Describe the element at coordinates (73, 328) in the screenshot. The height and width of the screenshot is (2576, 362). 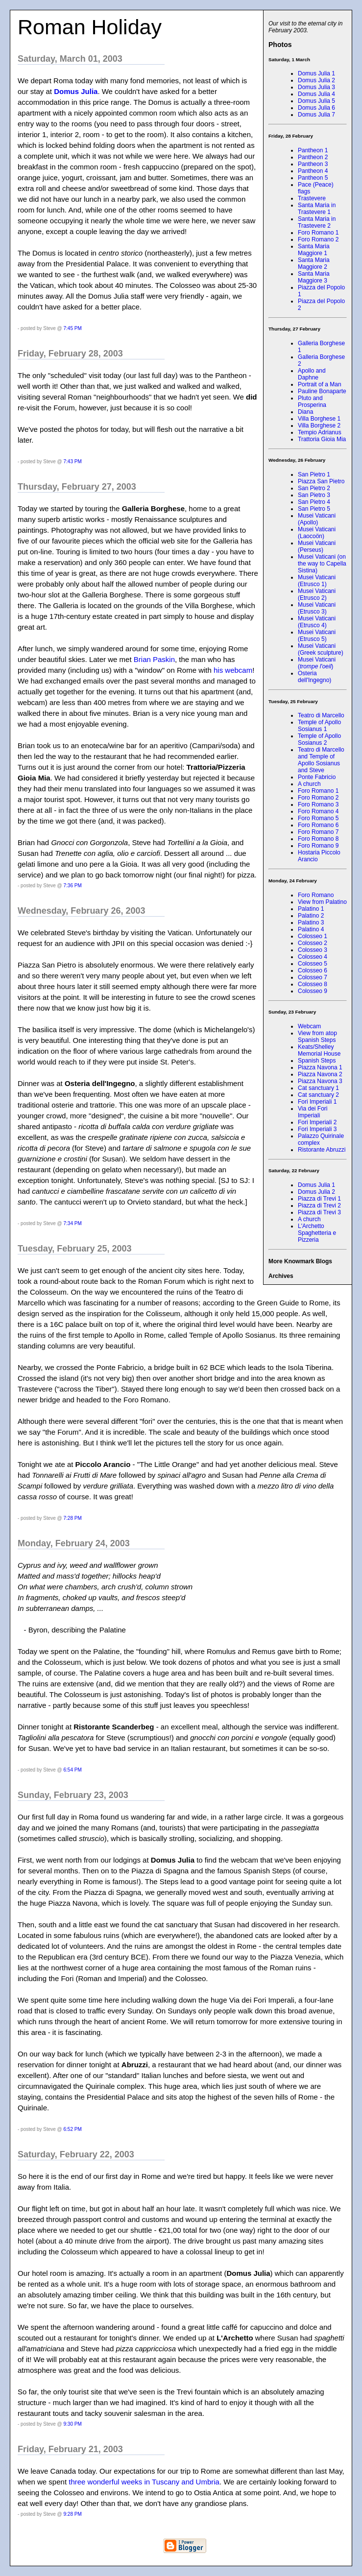
I see `7:45 PM` at that location.